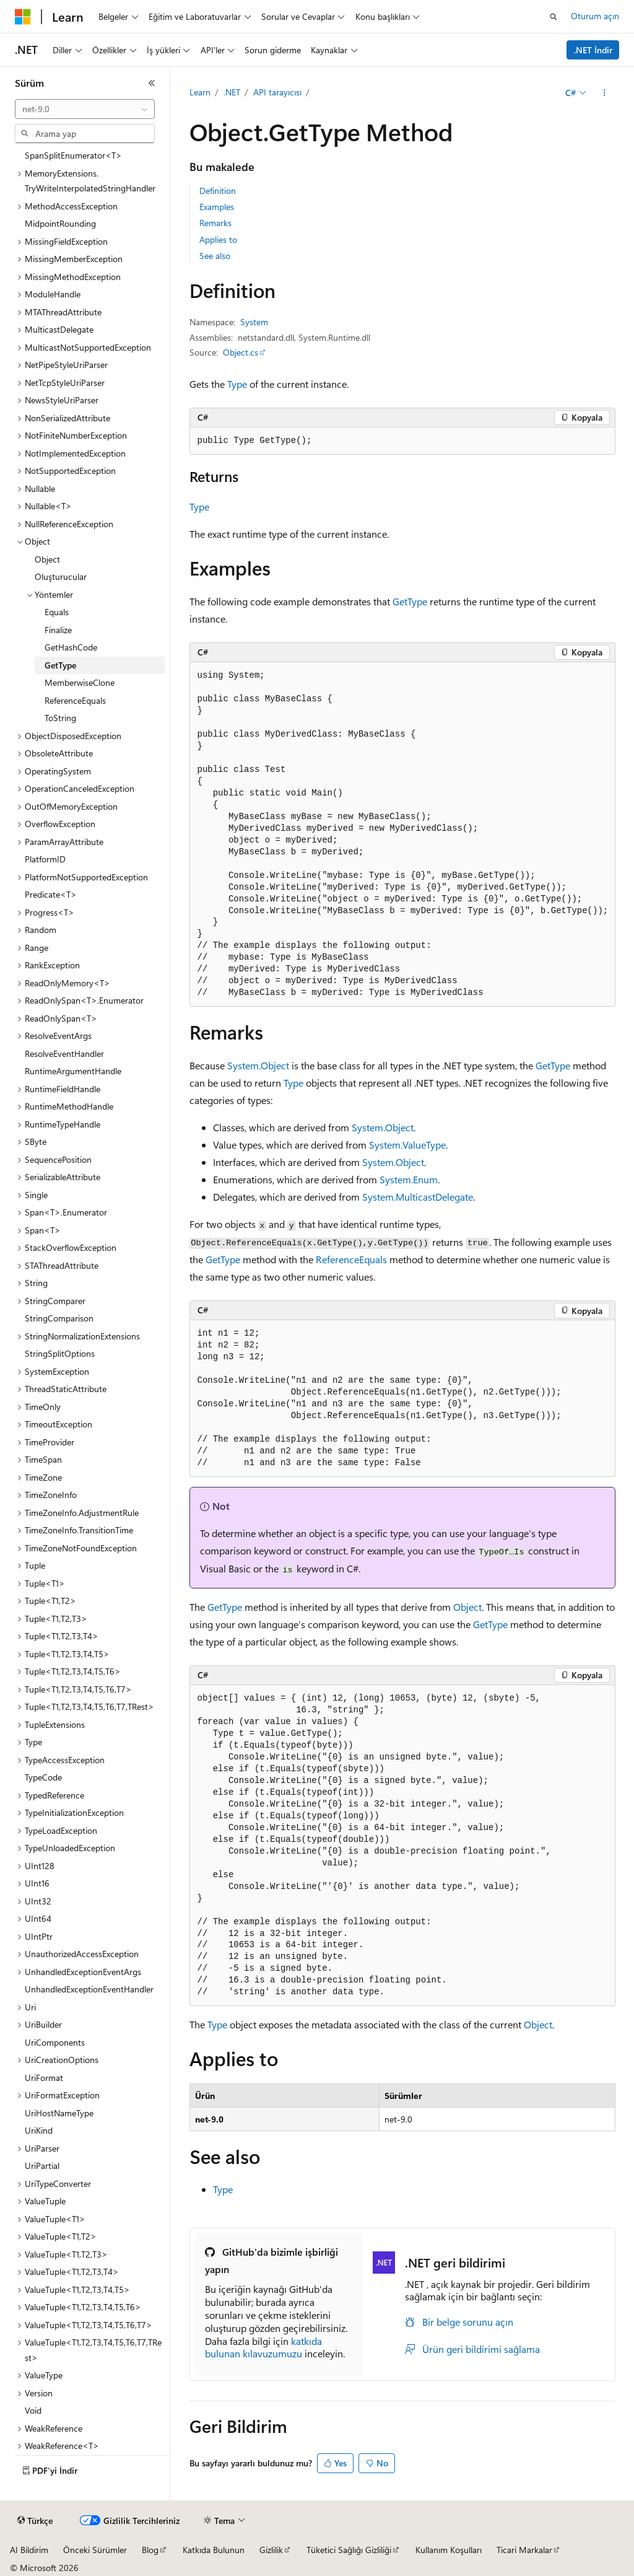 The width and height of the screenshot is (634, 2576). What do you see at coordinates (448, 2550) in the screenshot?
I see `Kullanım Koşulları` at bounding box center [448, 2550].